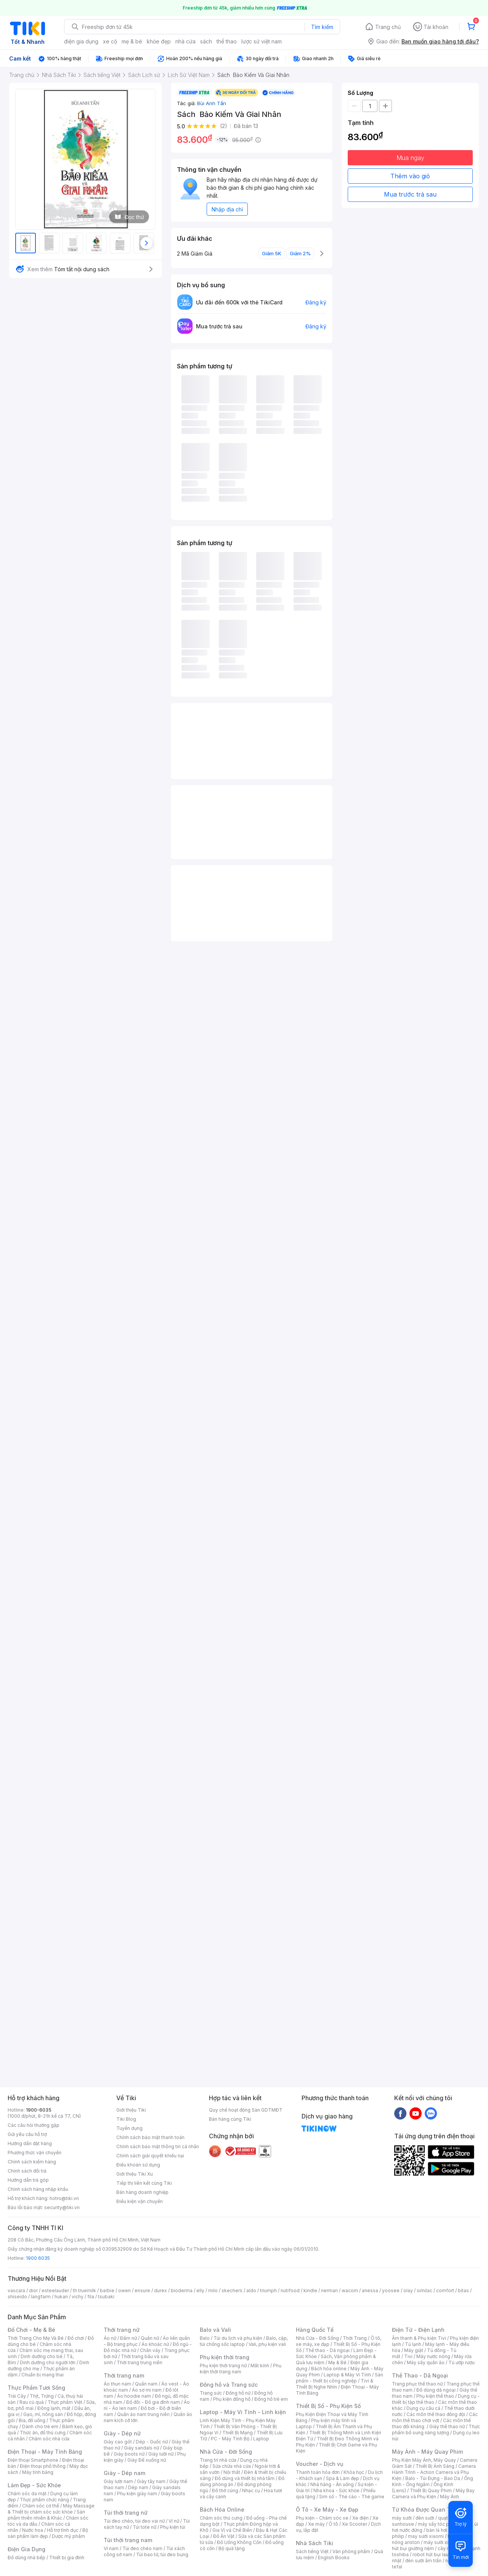  What do you see at coordinates (434, 2472) in the screenshot?
I see `Camera Hành Trình - Action Camera và Phụ Kiện` at bounding box center [434, 2472].